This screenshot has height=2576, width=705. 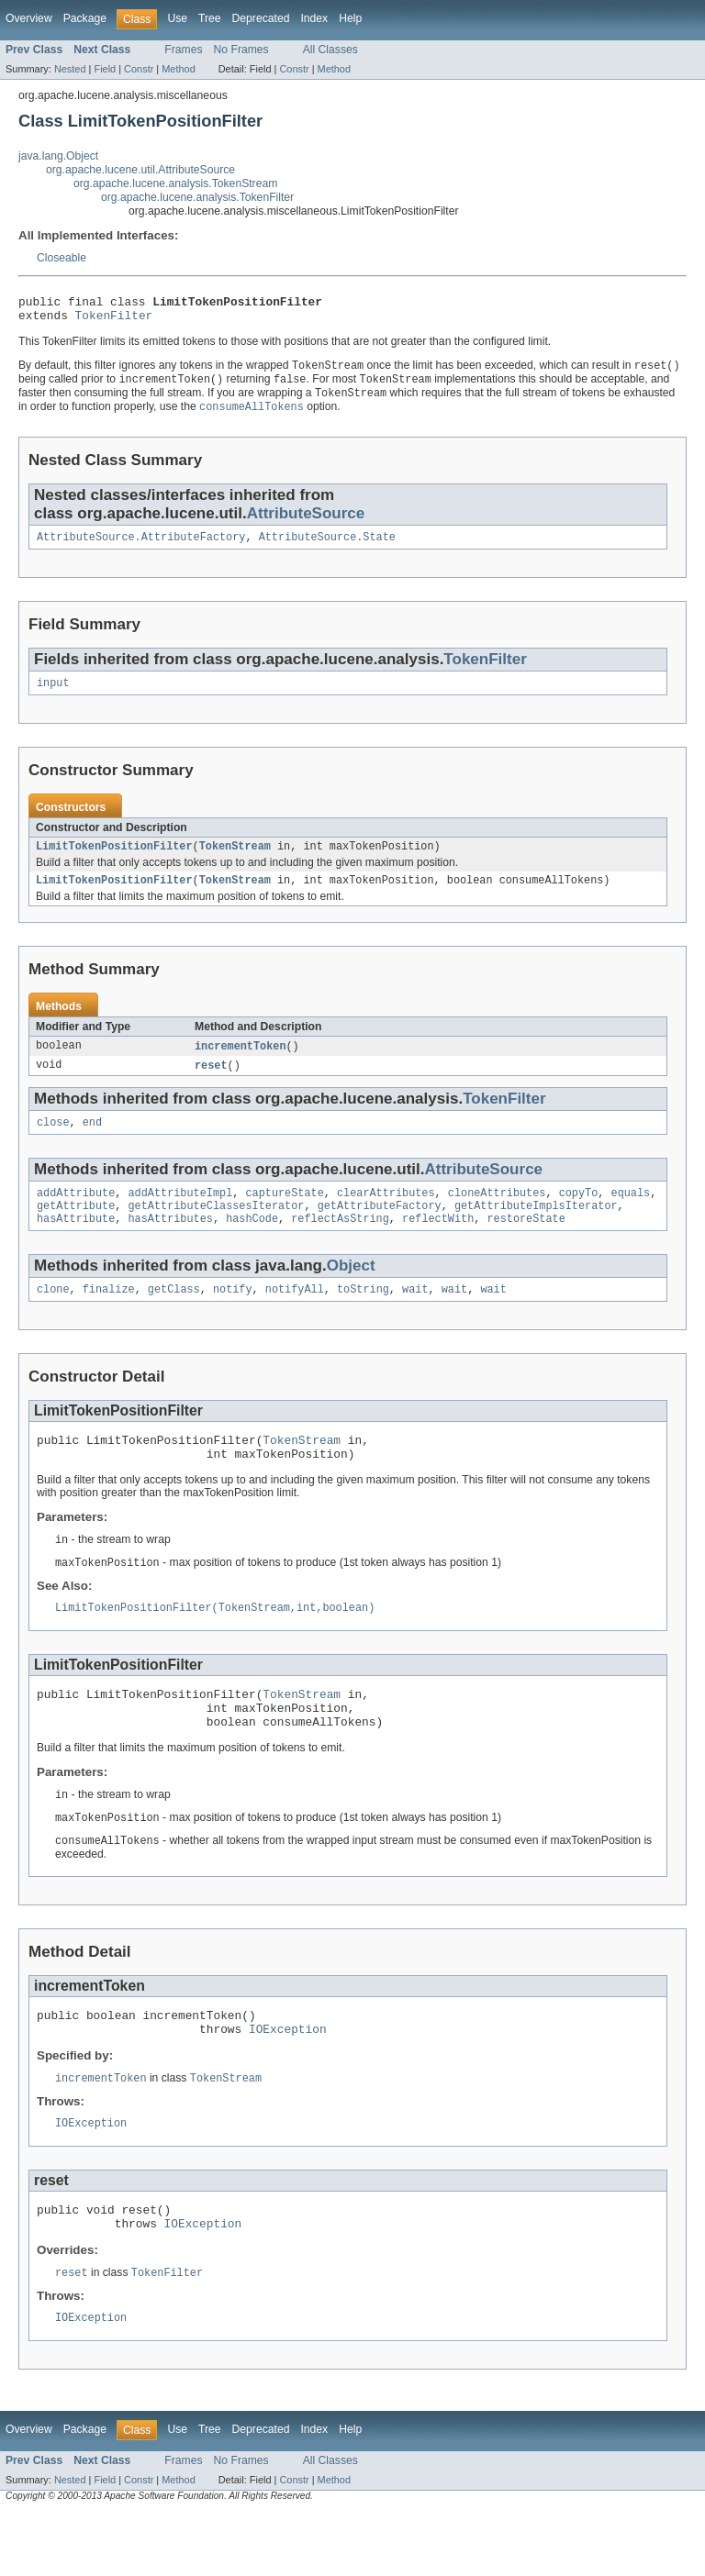 What do you see at coordinates (240, 1063) in the screenshot?
I see `incrementToken` at bounding box center [240, 1063].